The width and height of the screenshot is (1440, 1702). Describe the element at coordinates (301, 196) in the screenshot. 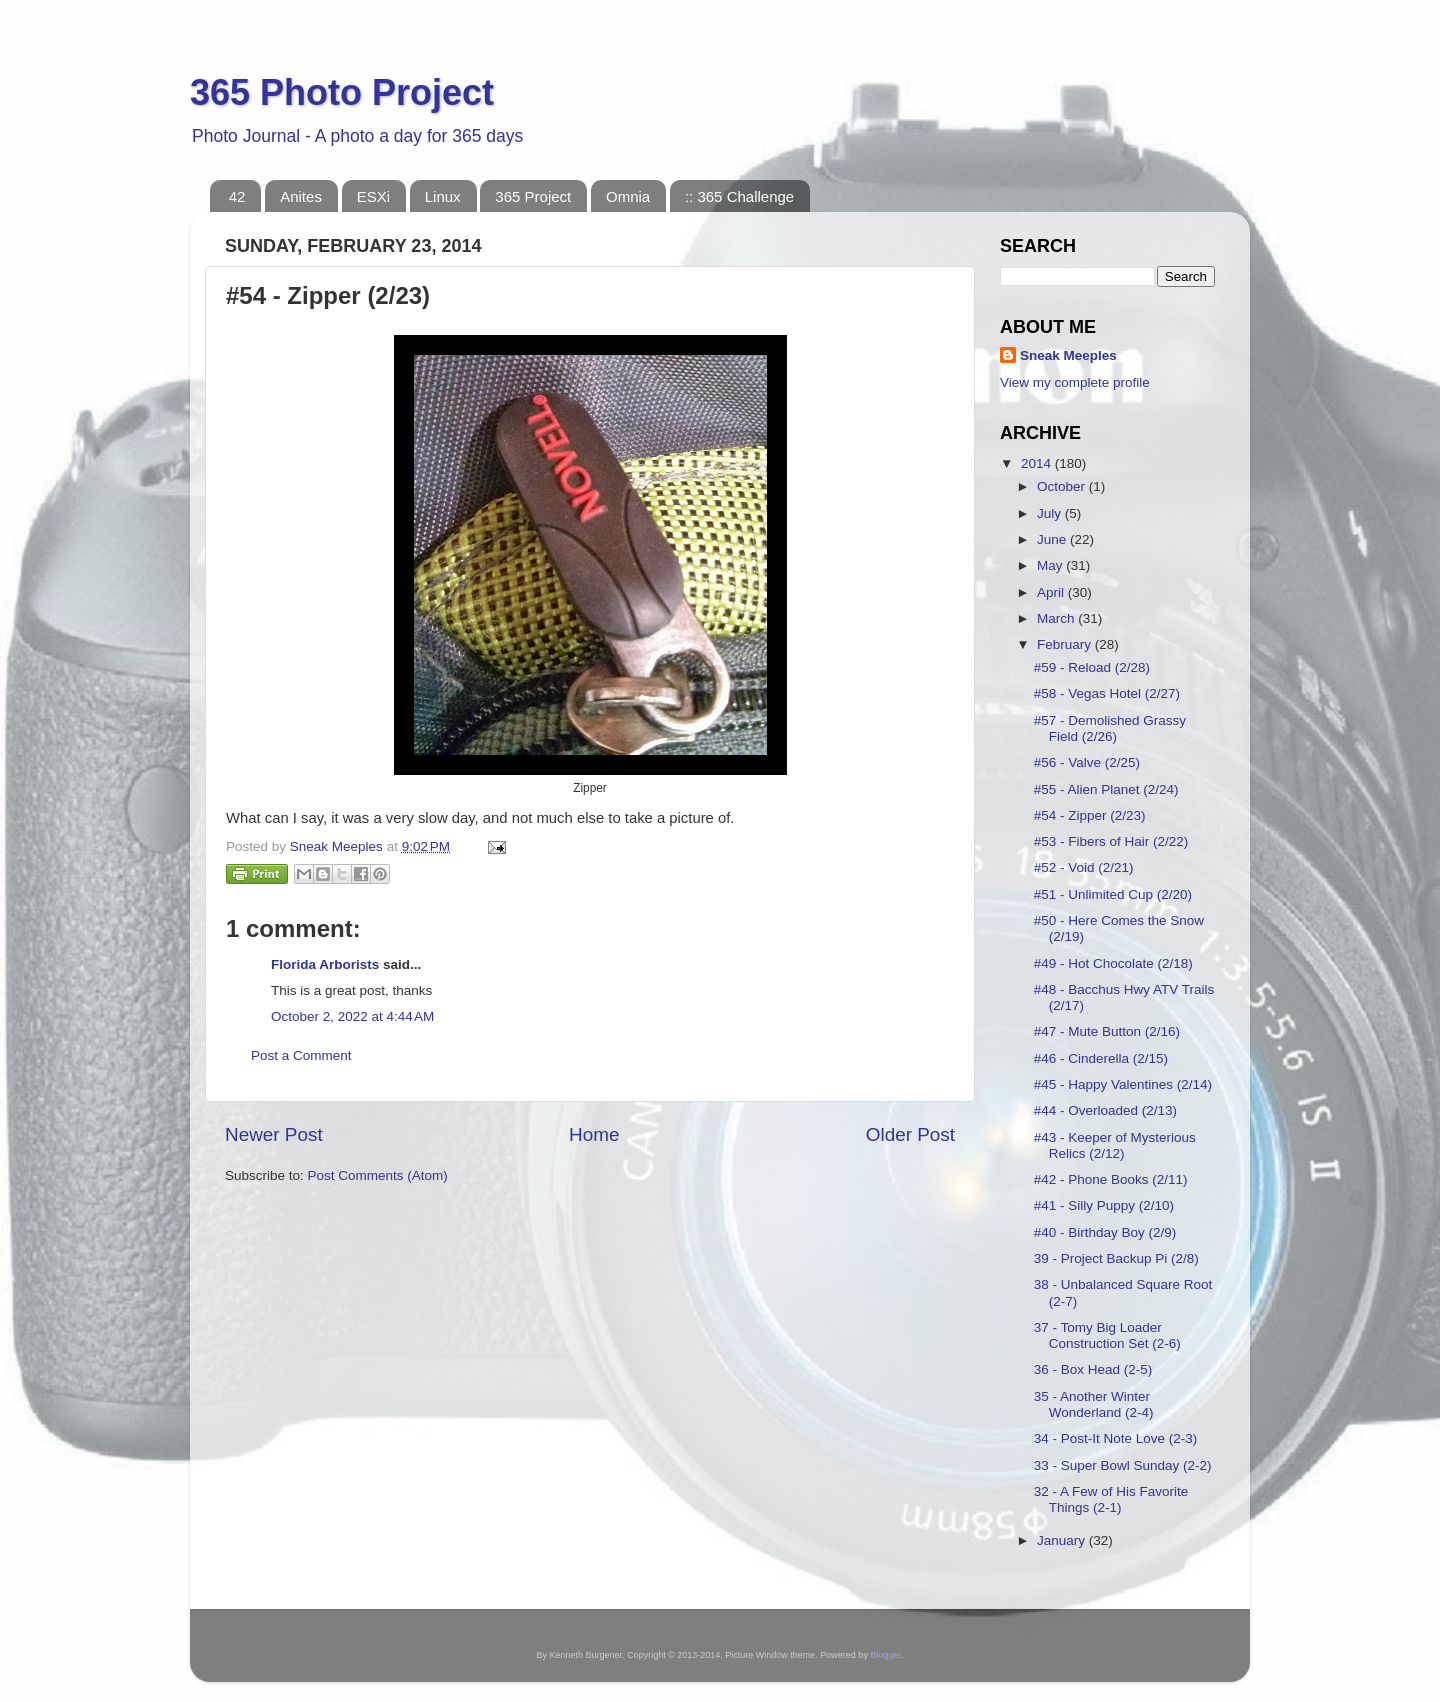

I see `Anites` at that location.